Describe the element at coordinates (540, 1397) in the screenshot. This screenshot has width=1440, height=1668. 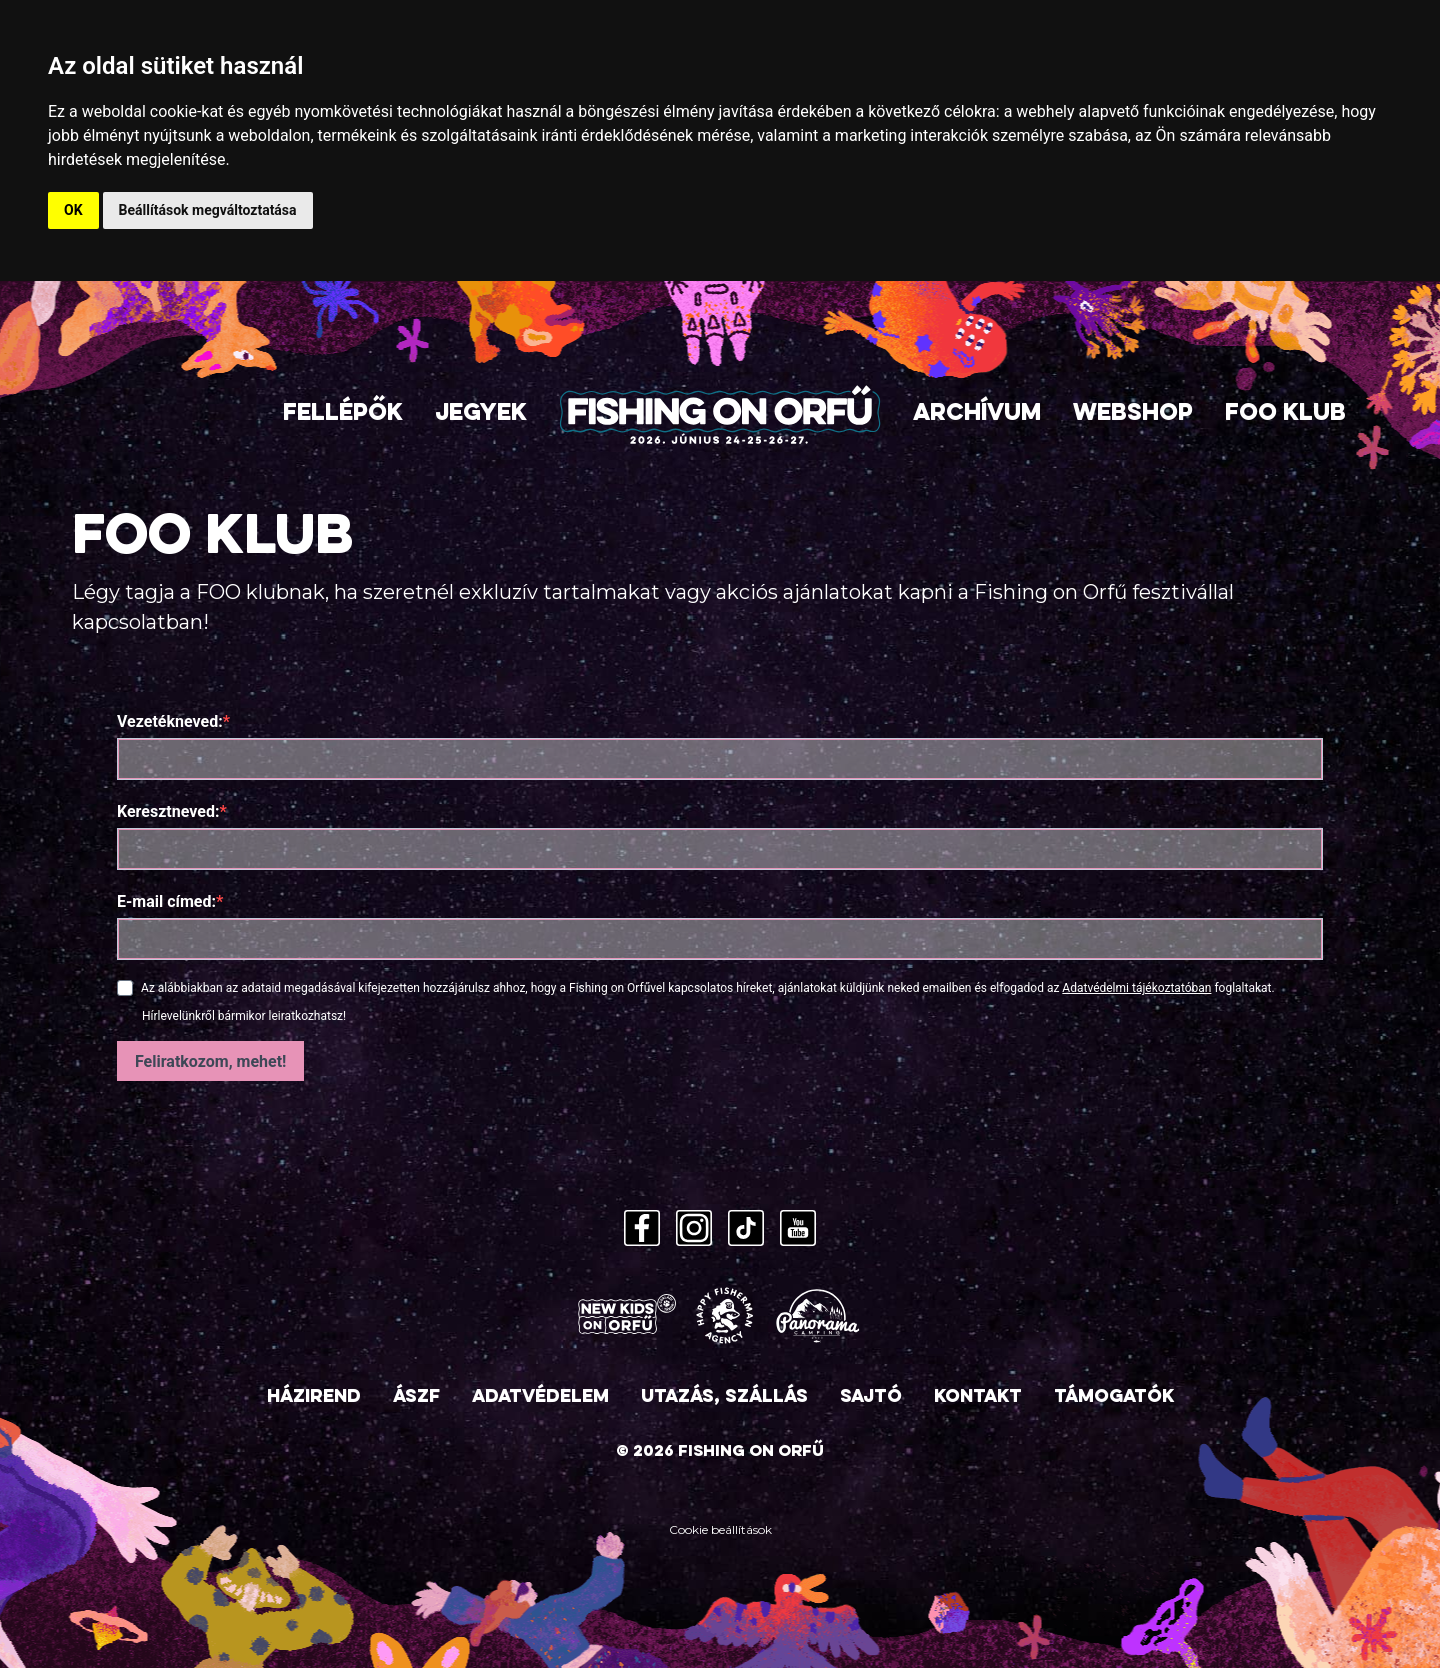
I see `Adatvédelem` at that location.